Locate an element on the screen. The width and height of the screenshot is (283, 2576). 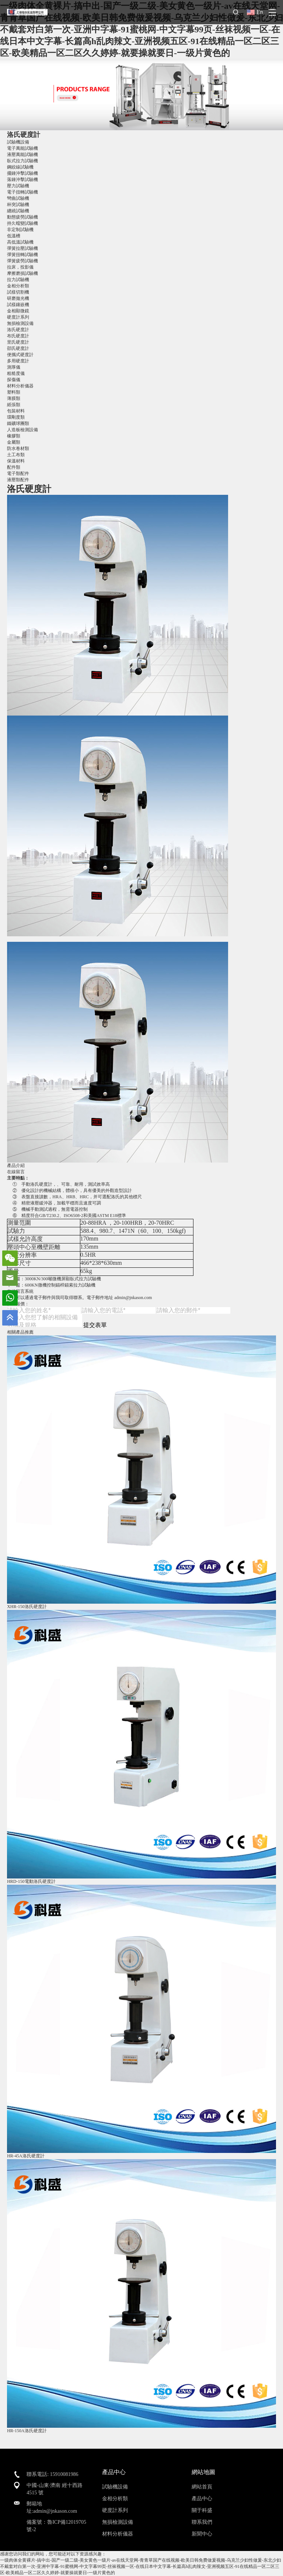
液壓類配件 is located at coordinates (18, 479).